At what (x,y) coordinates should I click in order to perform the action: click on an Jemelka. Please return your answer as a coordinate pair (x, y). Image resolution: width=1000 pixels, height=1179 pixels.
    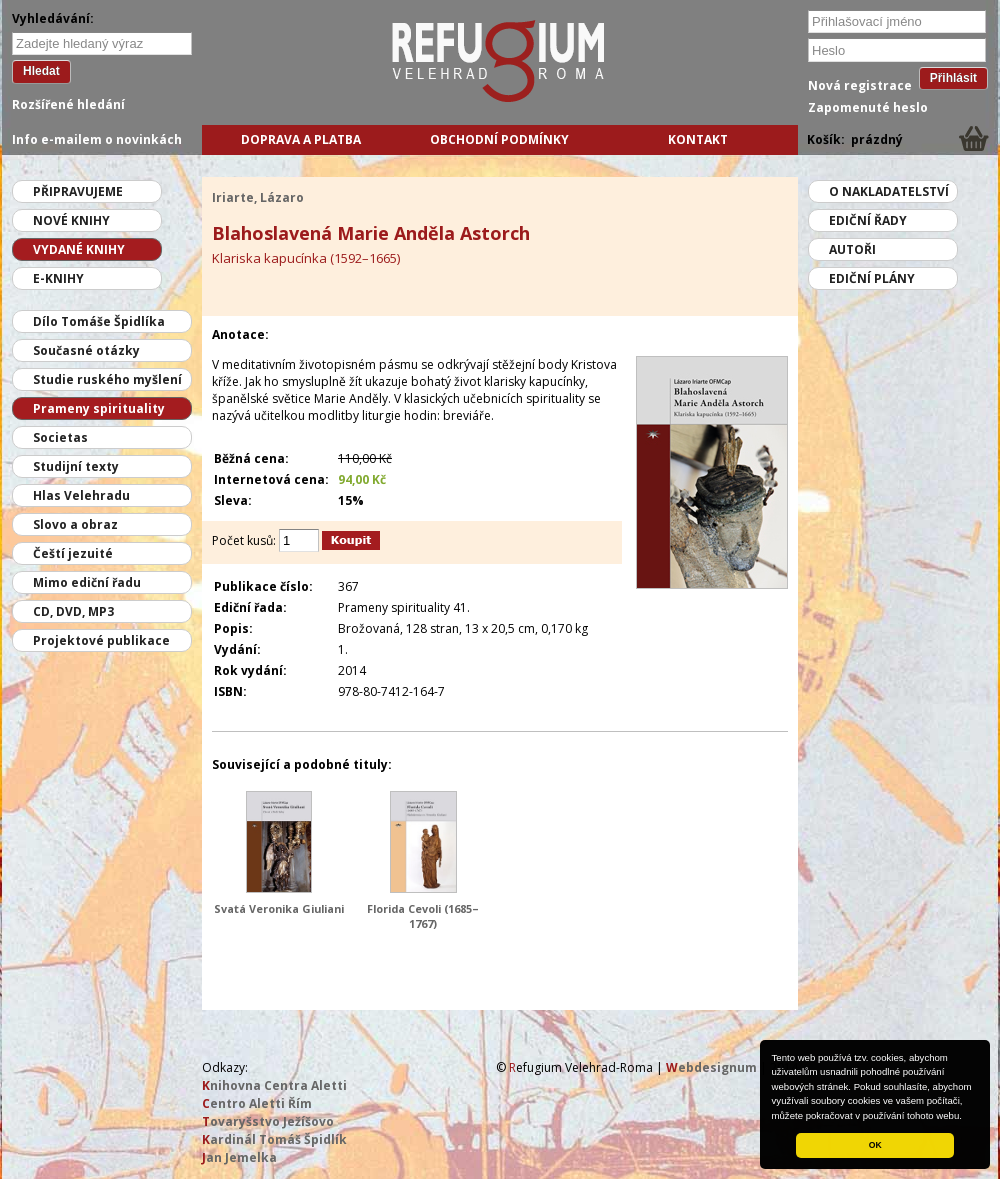
    Looking at the image, I should click on (239, 1157).